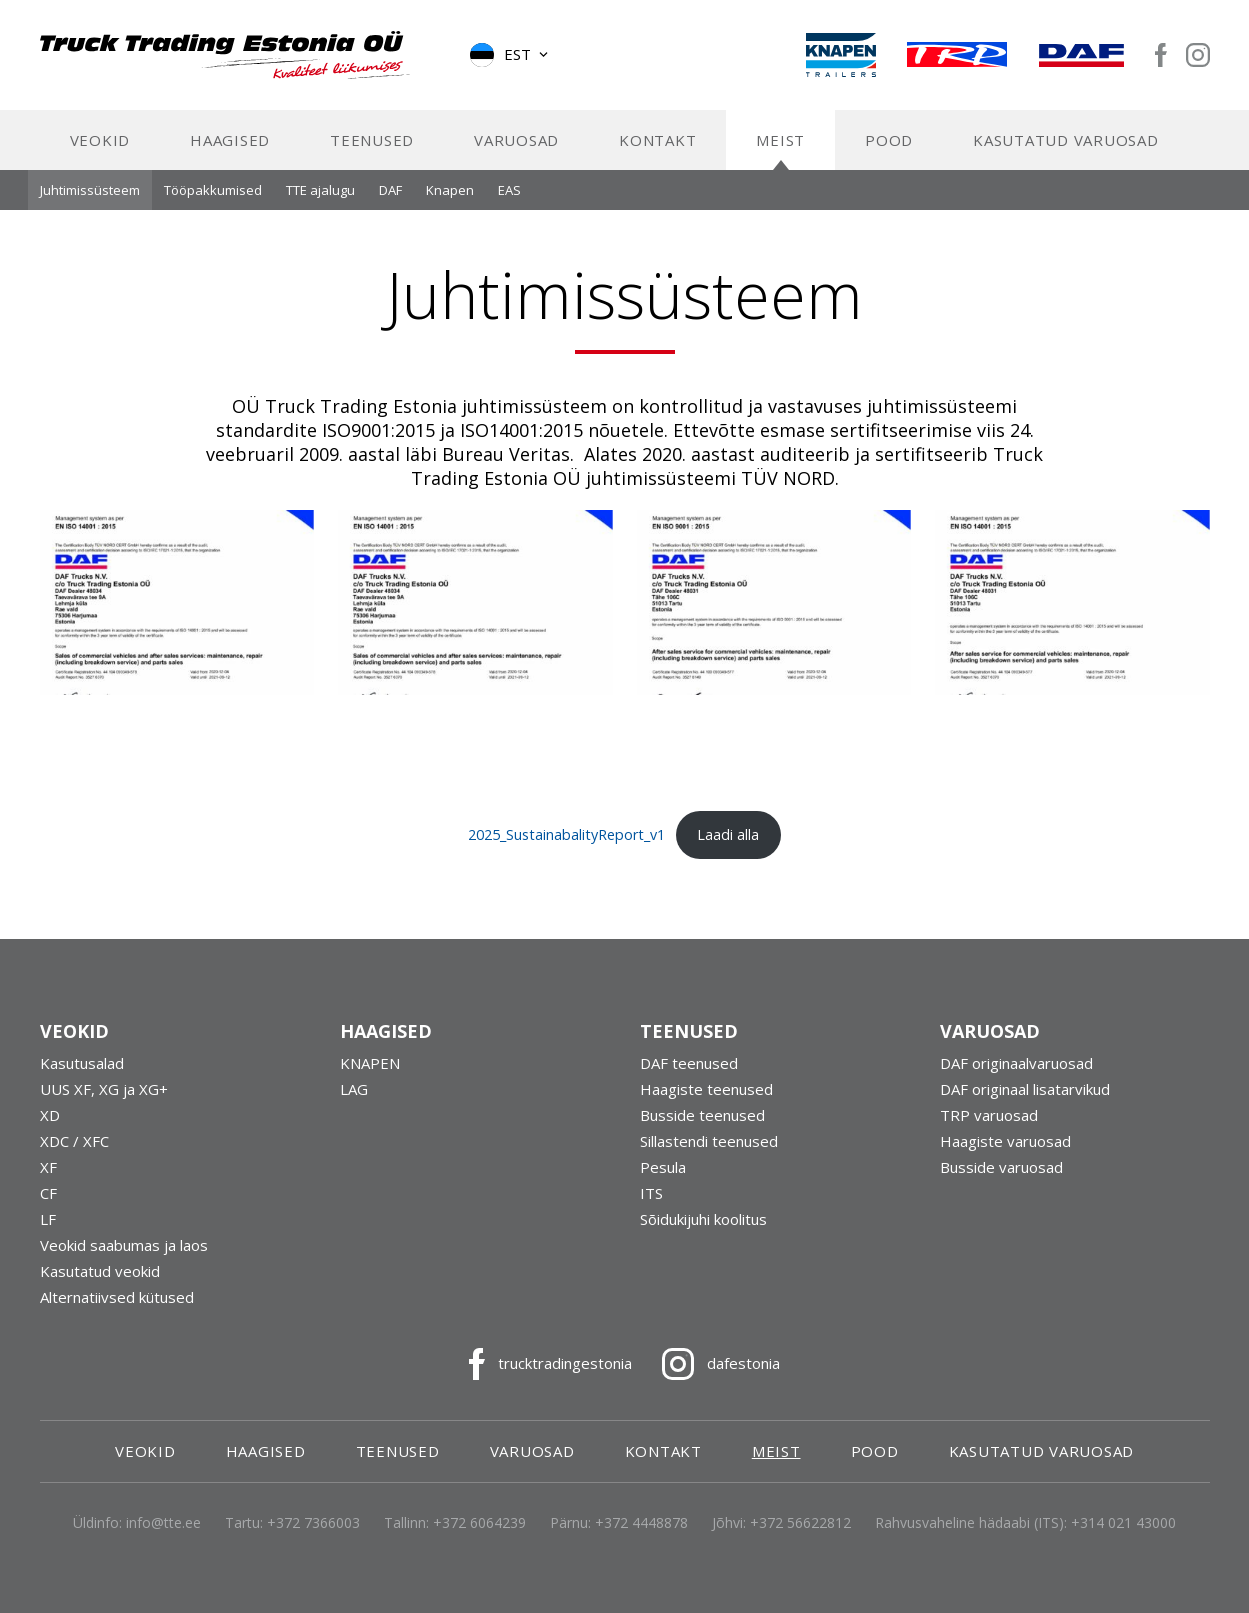 Image resolution: width=1249 pixels, height=1613 pixels. What do you see at coordinates (104, 1089) in the screenshot?
I see `UUS XF, XG ja XG+` at bounding box center [104, 1089].